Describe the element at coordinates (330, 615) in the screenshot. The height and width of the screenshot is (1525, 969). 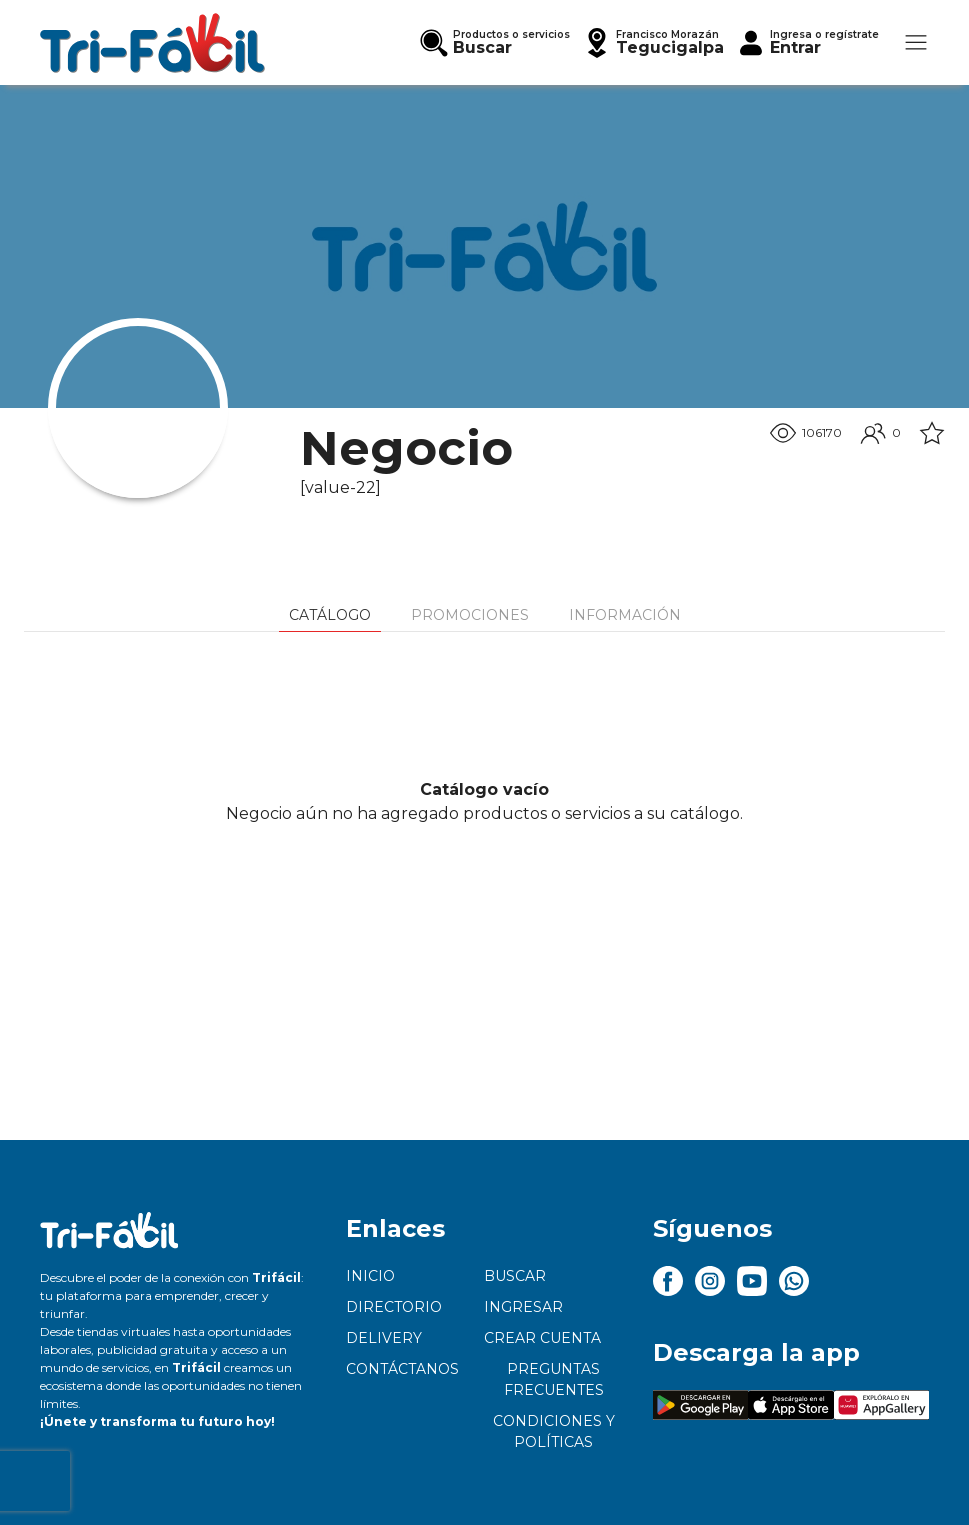
I see `Catálogo [tab]` at that location.